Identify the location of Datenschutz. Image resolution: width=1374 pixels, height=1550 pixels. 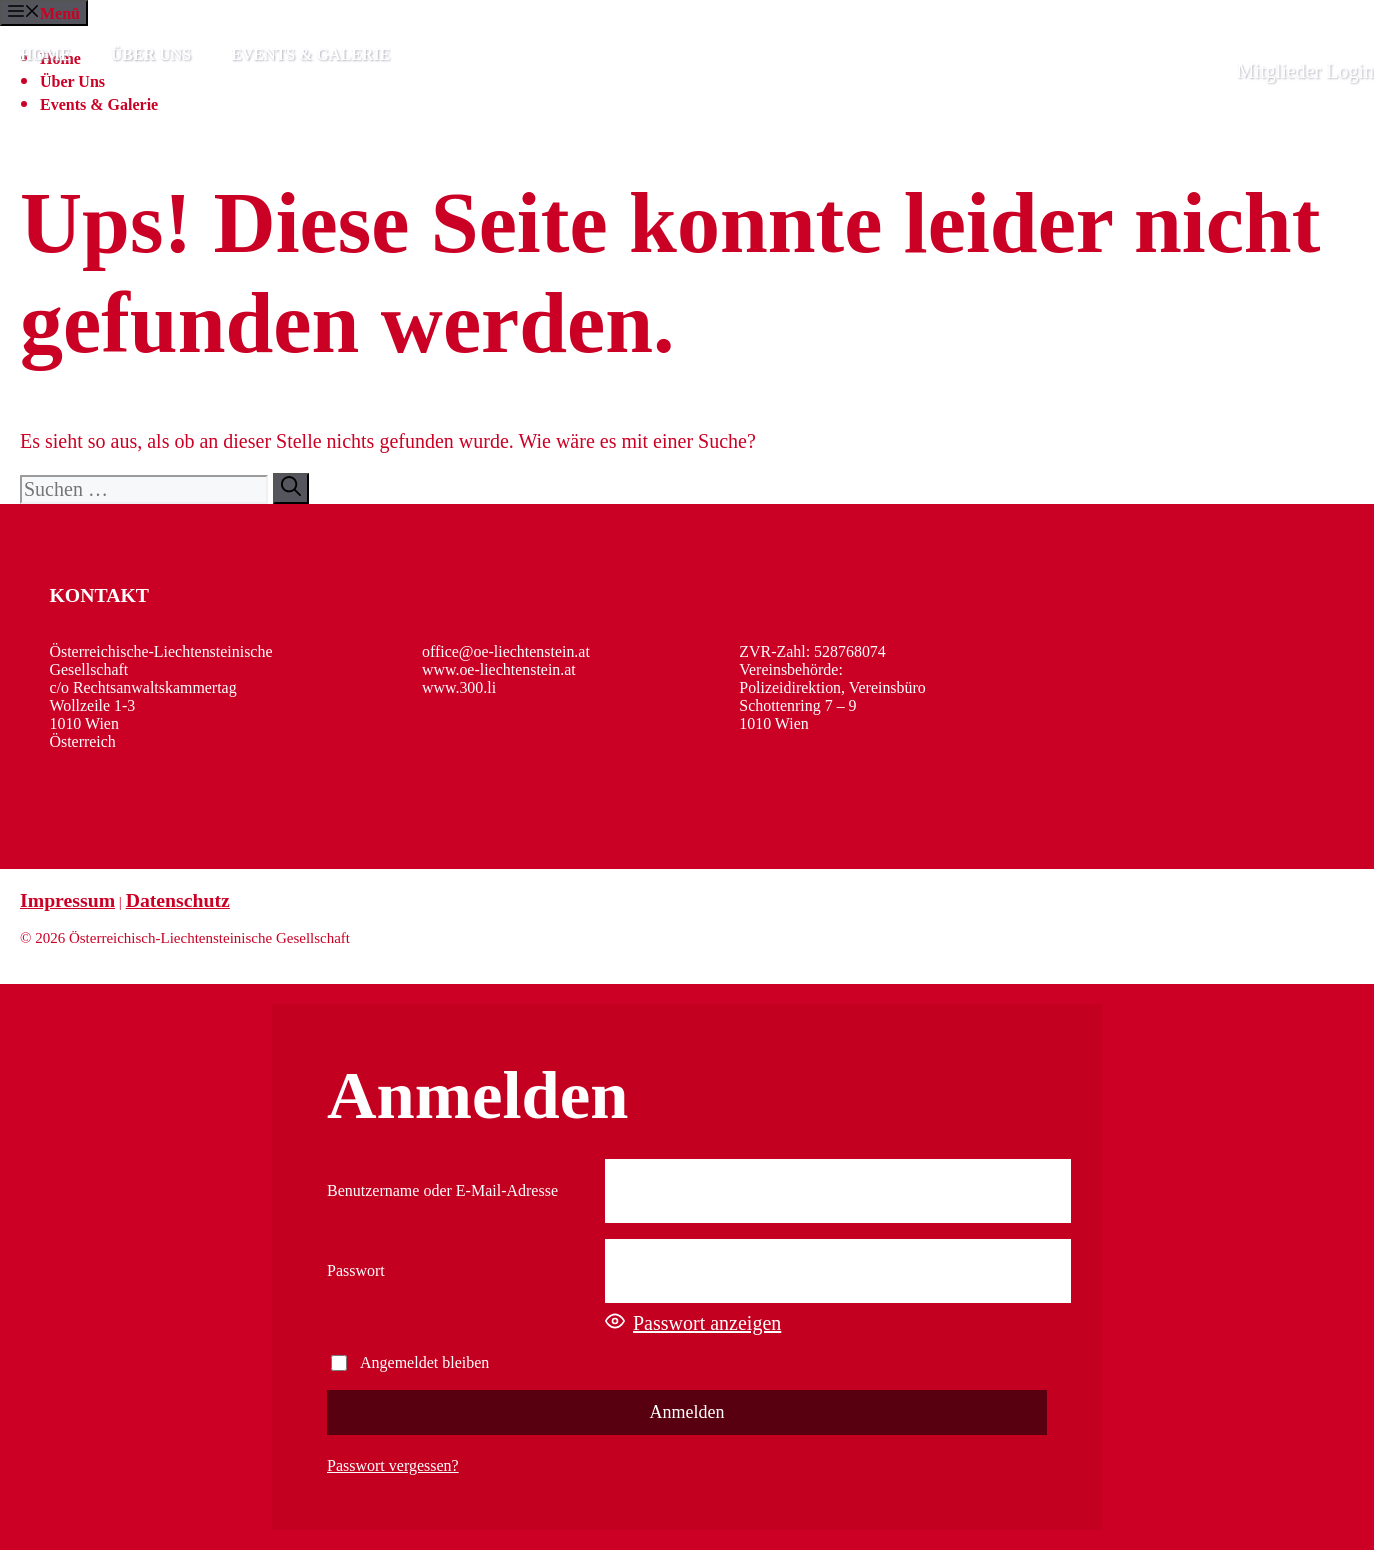
(178, 900).